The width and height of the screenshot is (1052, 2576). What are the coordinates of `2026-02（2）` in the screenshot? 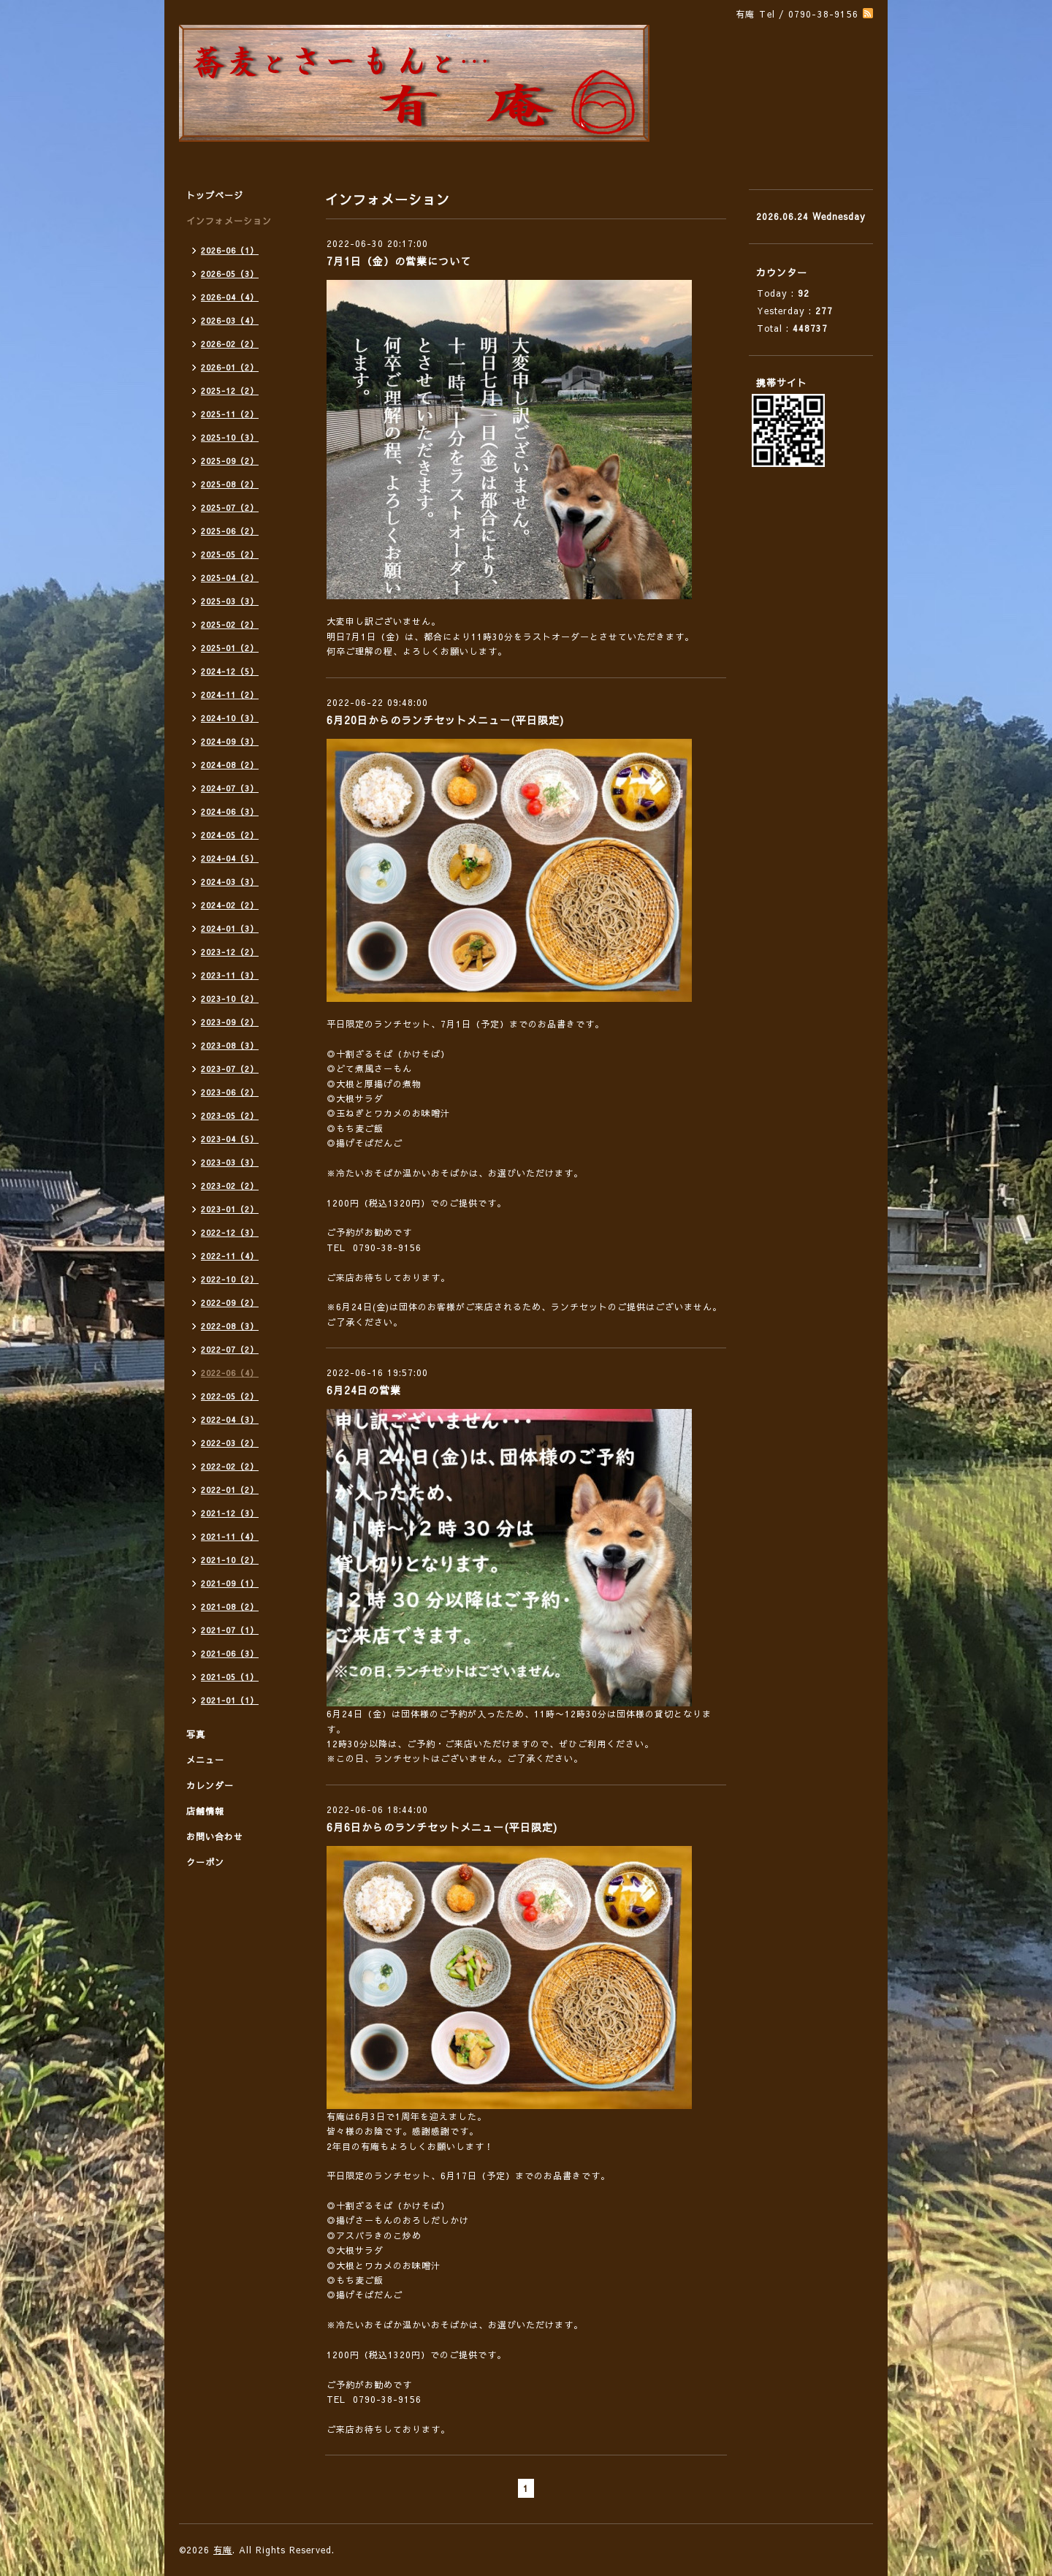 It's located at (230, 343).